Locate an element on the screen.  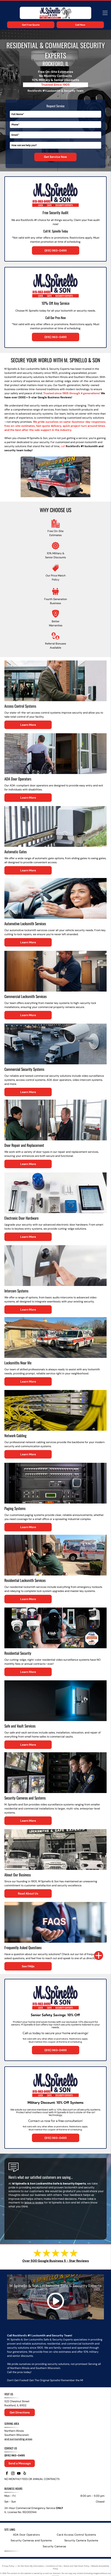
Privacy Policy is located at coordinates (8, 2566).